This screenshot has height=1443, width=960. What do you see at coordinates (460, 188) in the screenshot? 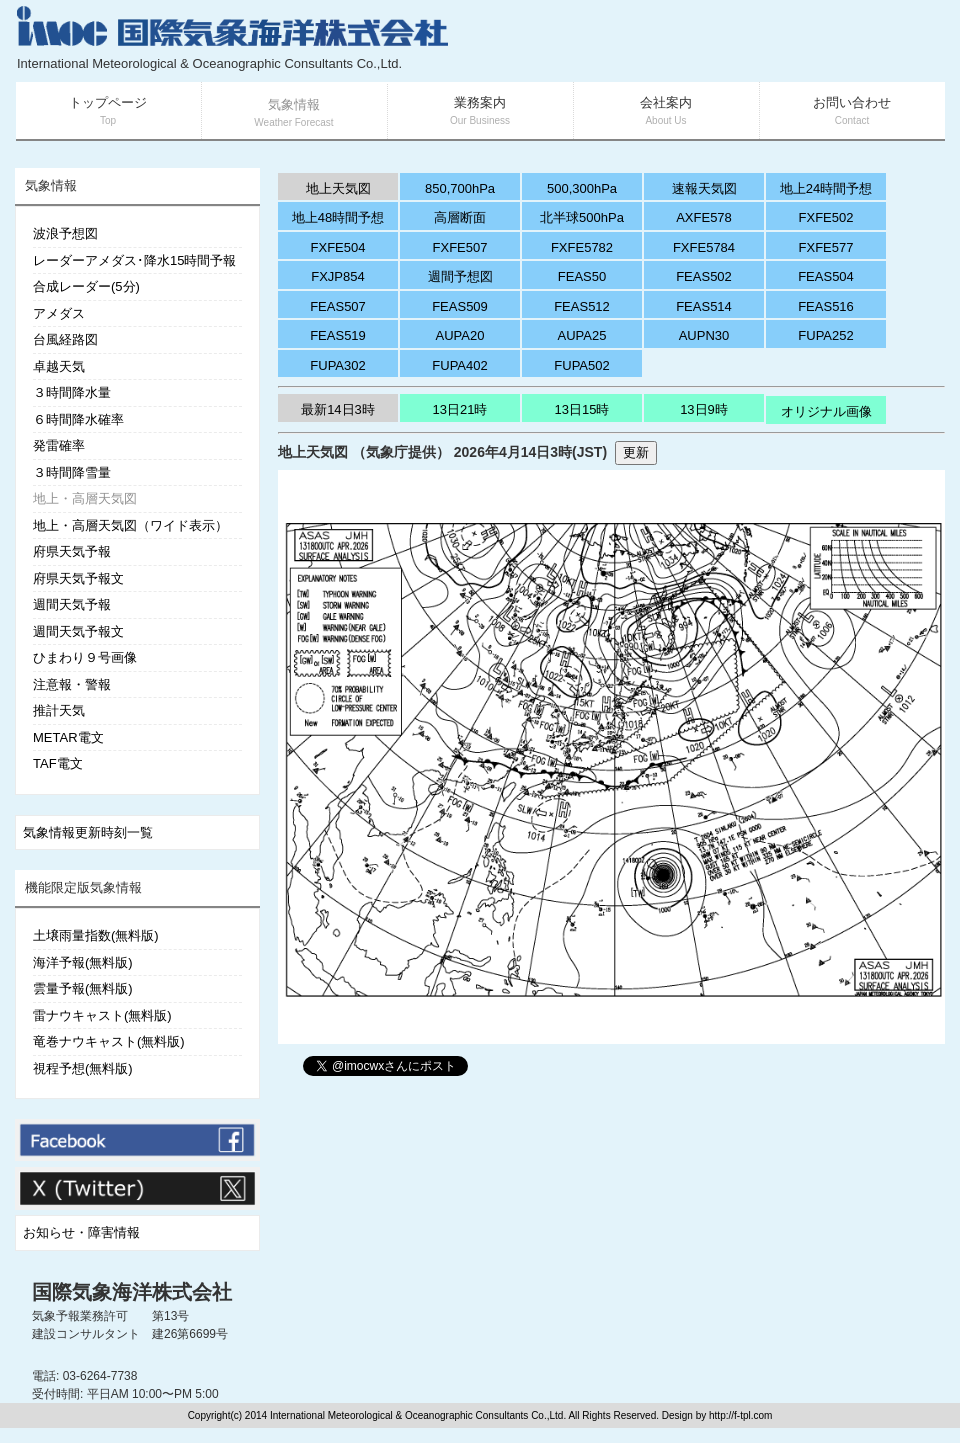
I see `850,700hPa` at bounding box center [460, 188].